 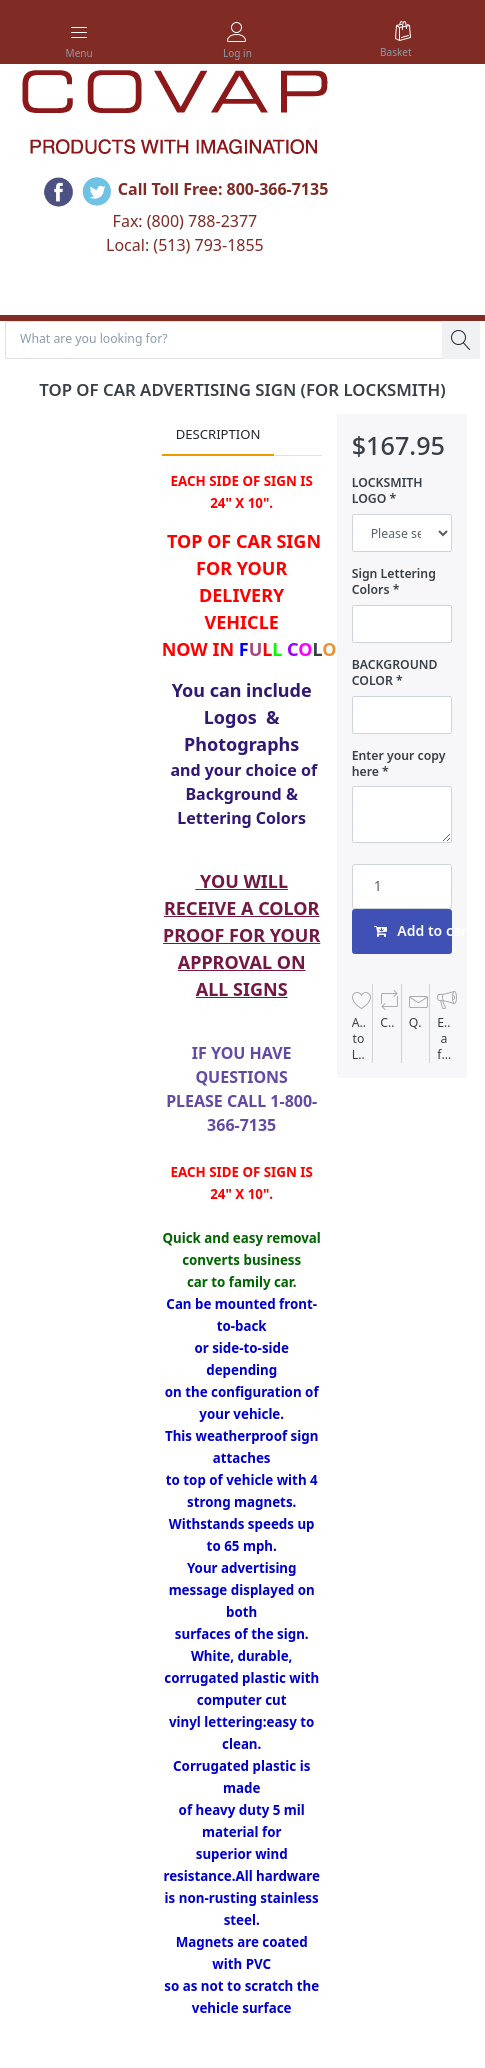 What do you see at coordinates (395, 673) in the screenshot?
I see `BACKGROUND COLOR` at bounding box center [395, 673].